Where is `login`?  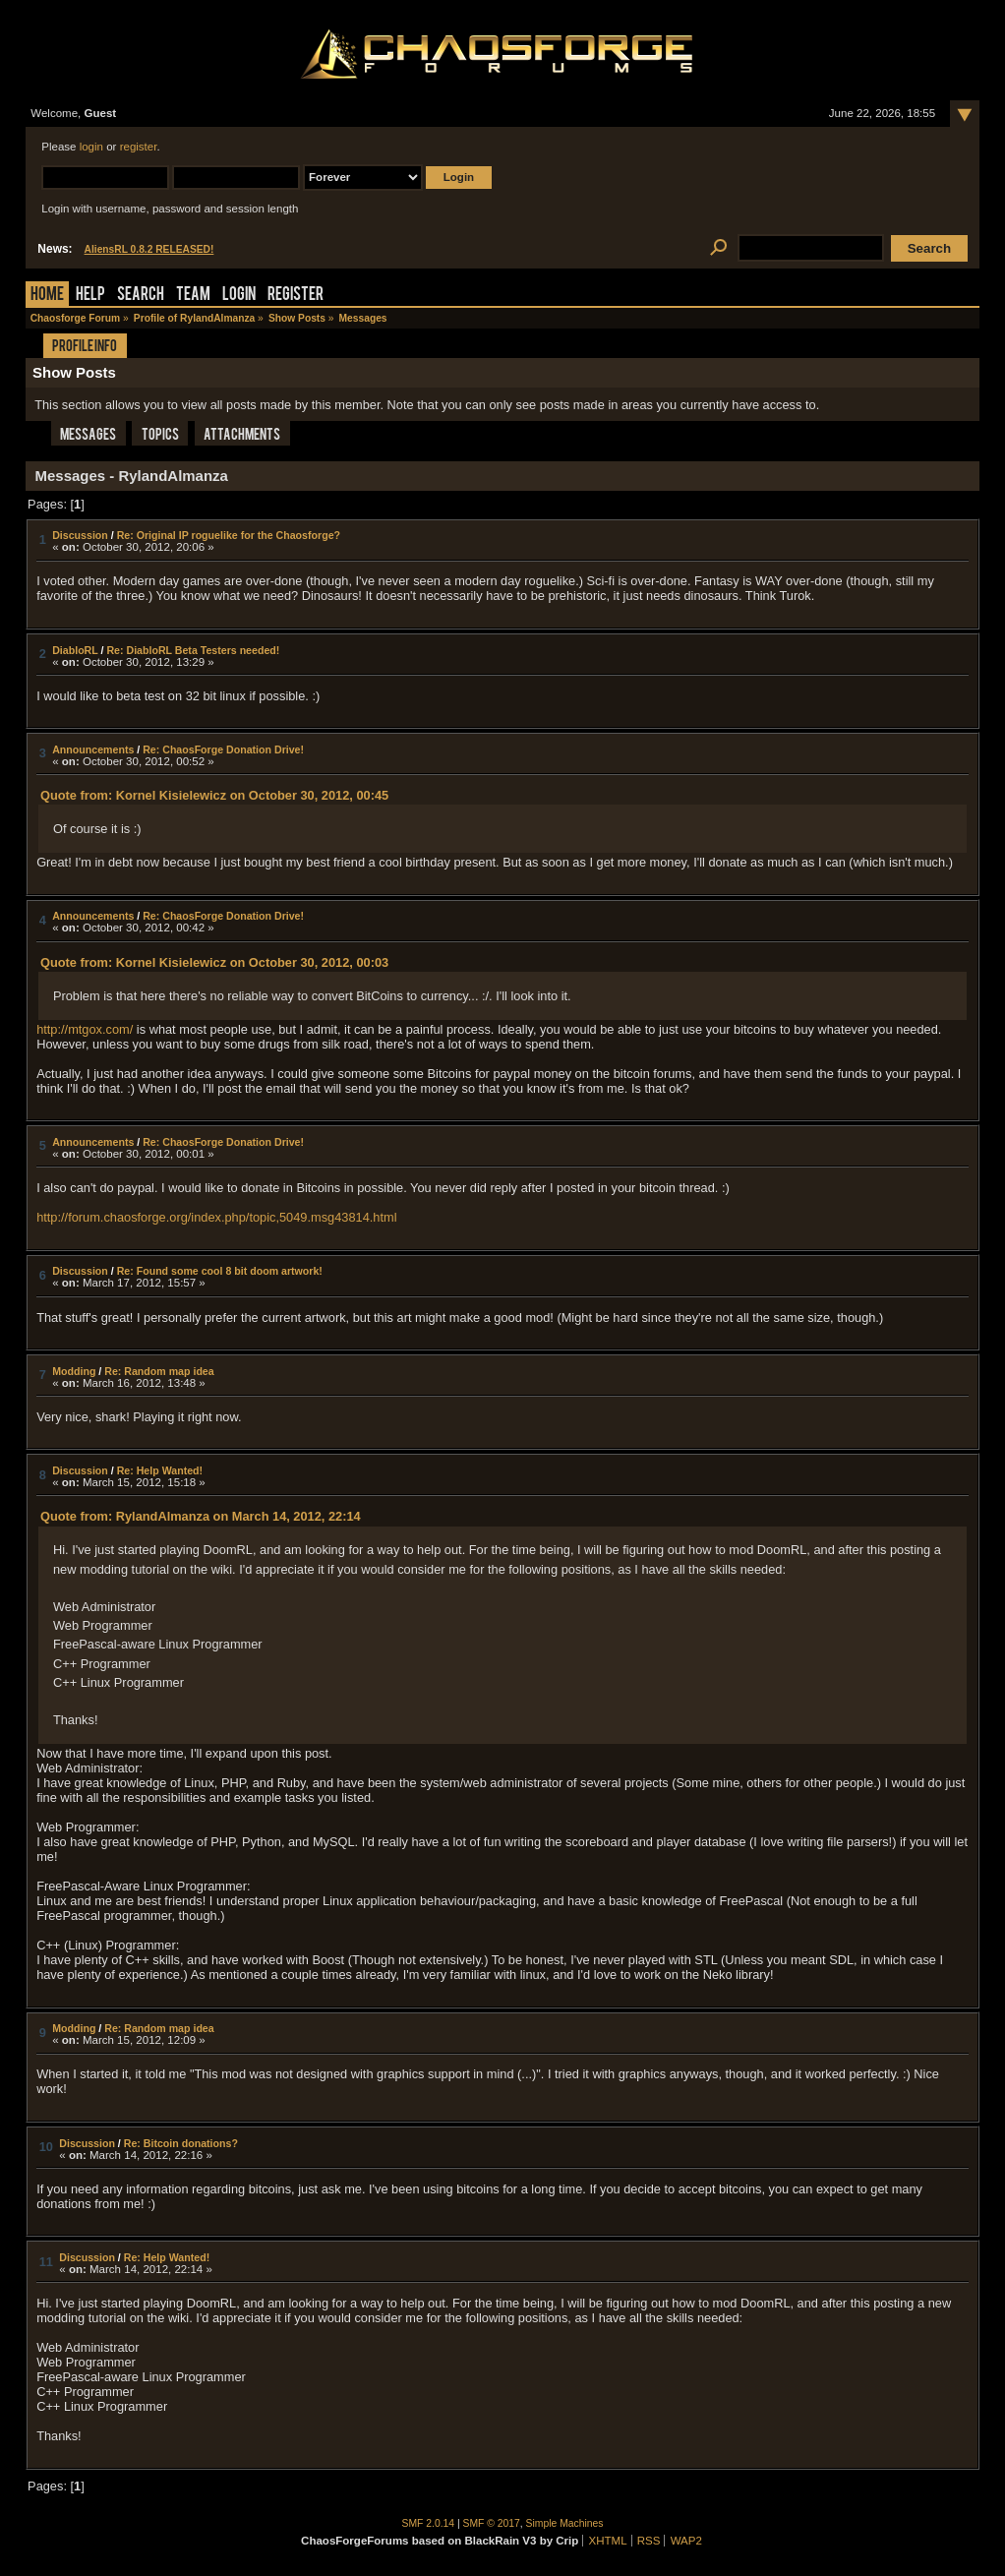 login is located at coordinates (91, 146).